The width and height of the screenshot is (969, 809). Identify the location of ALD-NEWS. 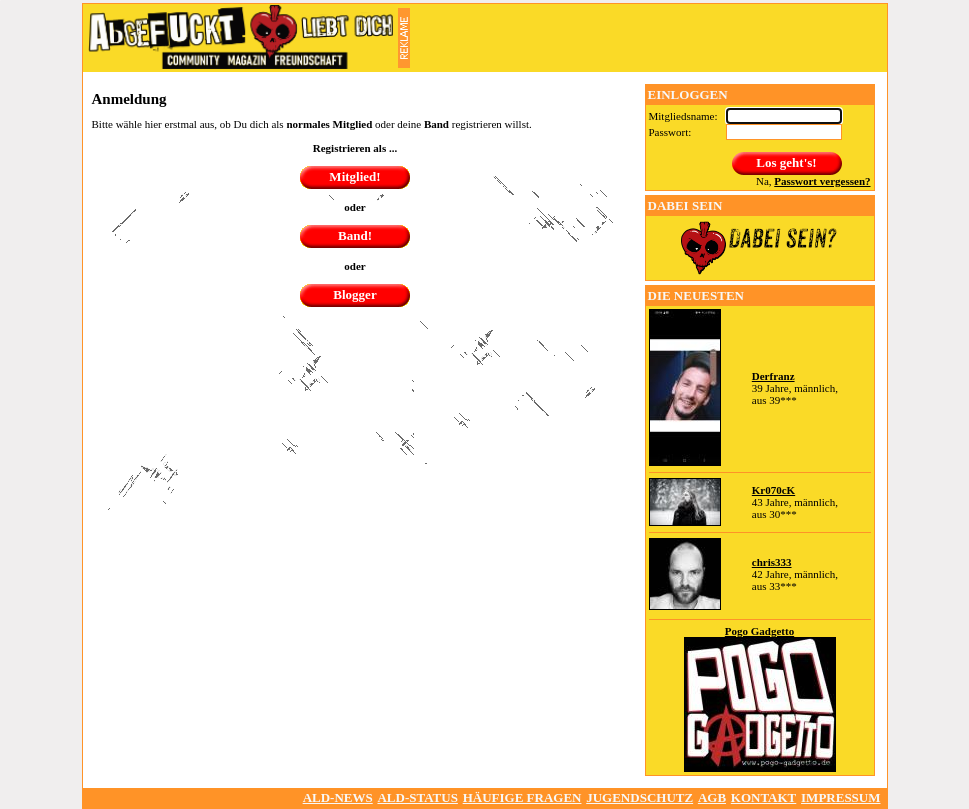
(338, 797).